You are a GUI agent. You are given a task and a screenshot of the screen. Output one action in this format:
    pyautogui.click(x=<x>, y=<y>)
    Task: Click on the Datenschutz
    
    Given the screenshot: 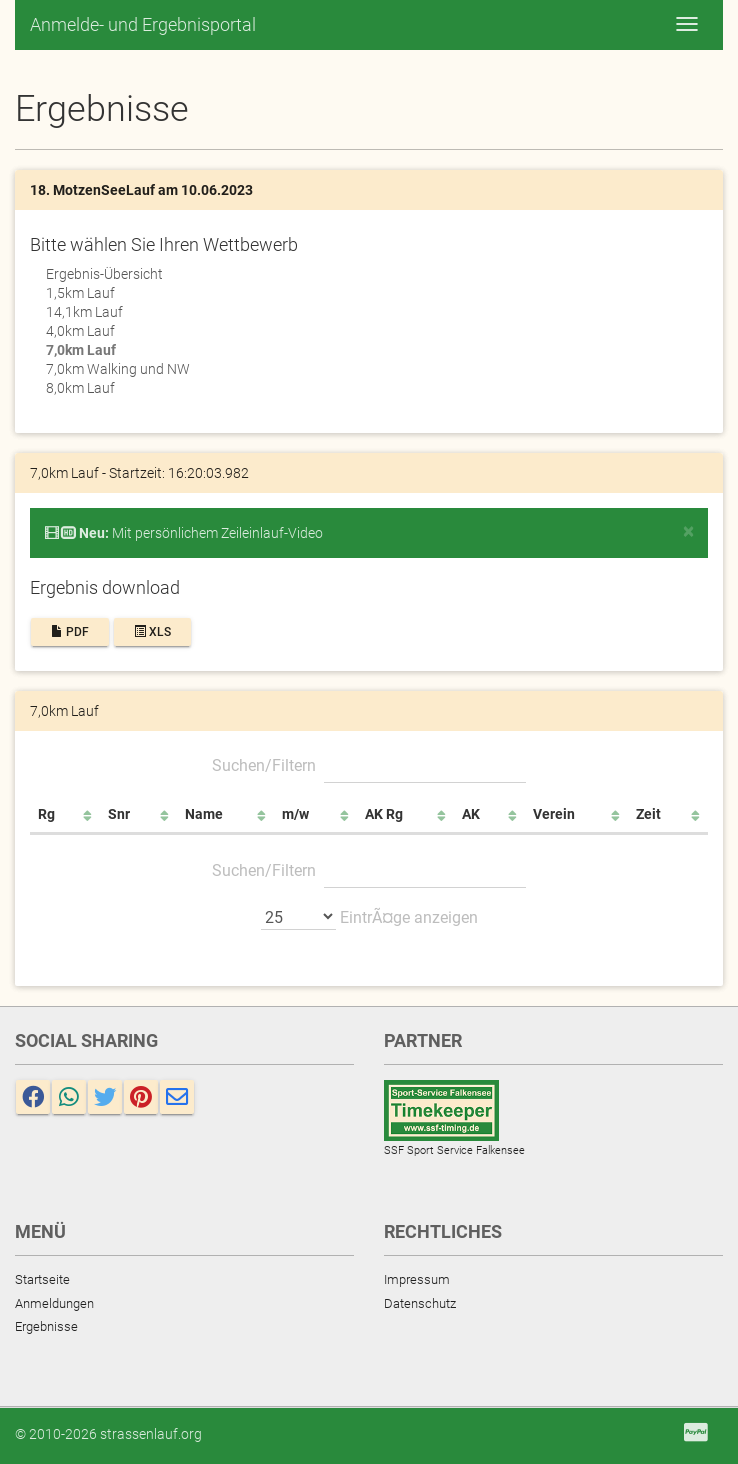 What is the action you would take?
    pyautogui.click(x=420, y=1303)
    